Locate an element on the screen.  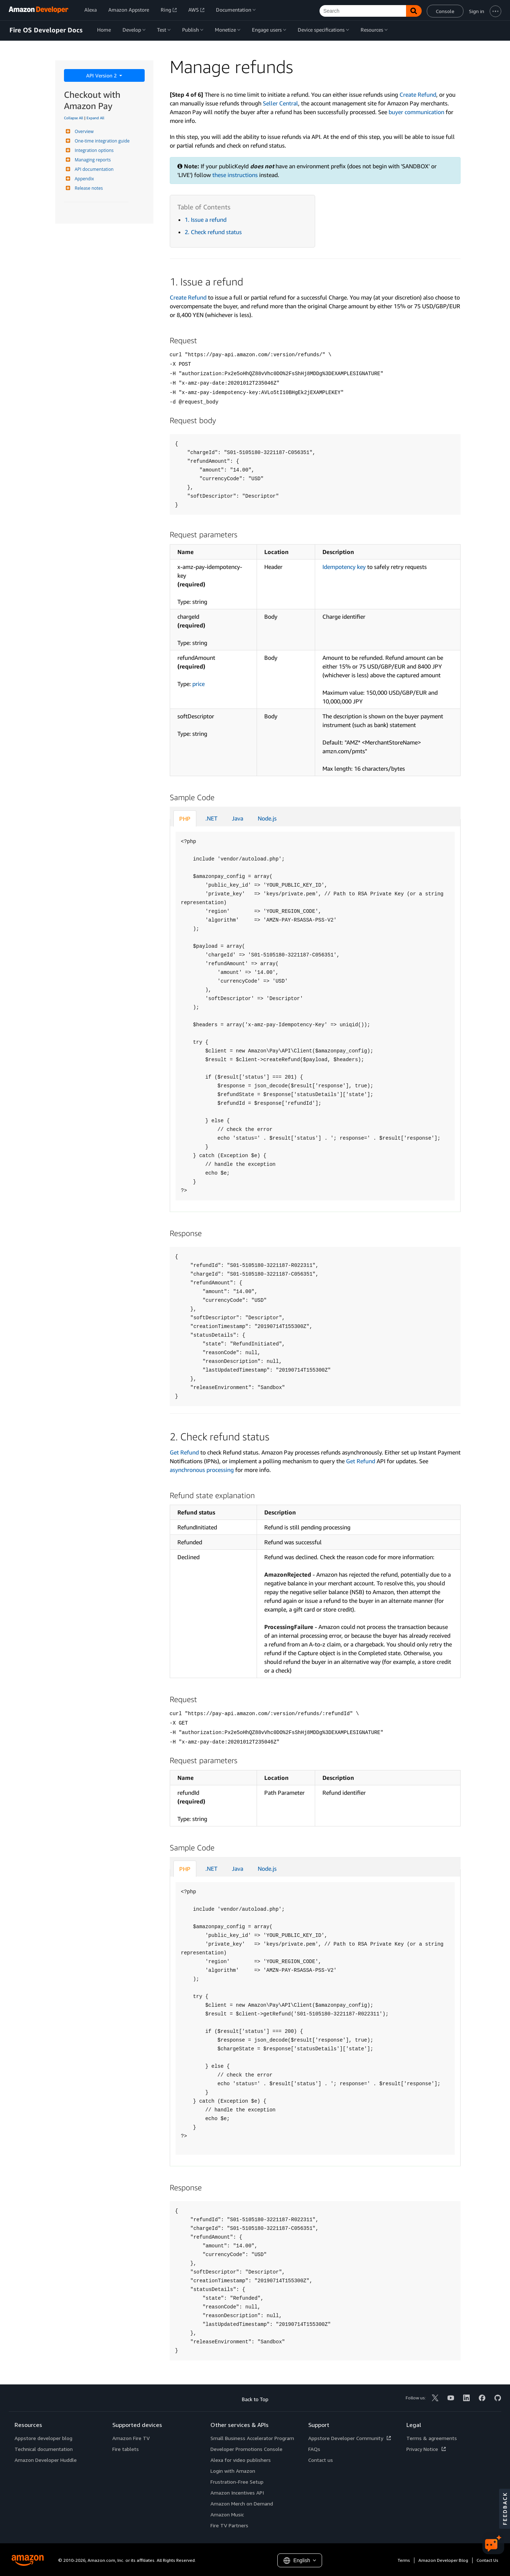
Integration options is located at coordinates (93, 150).